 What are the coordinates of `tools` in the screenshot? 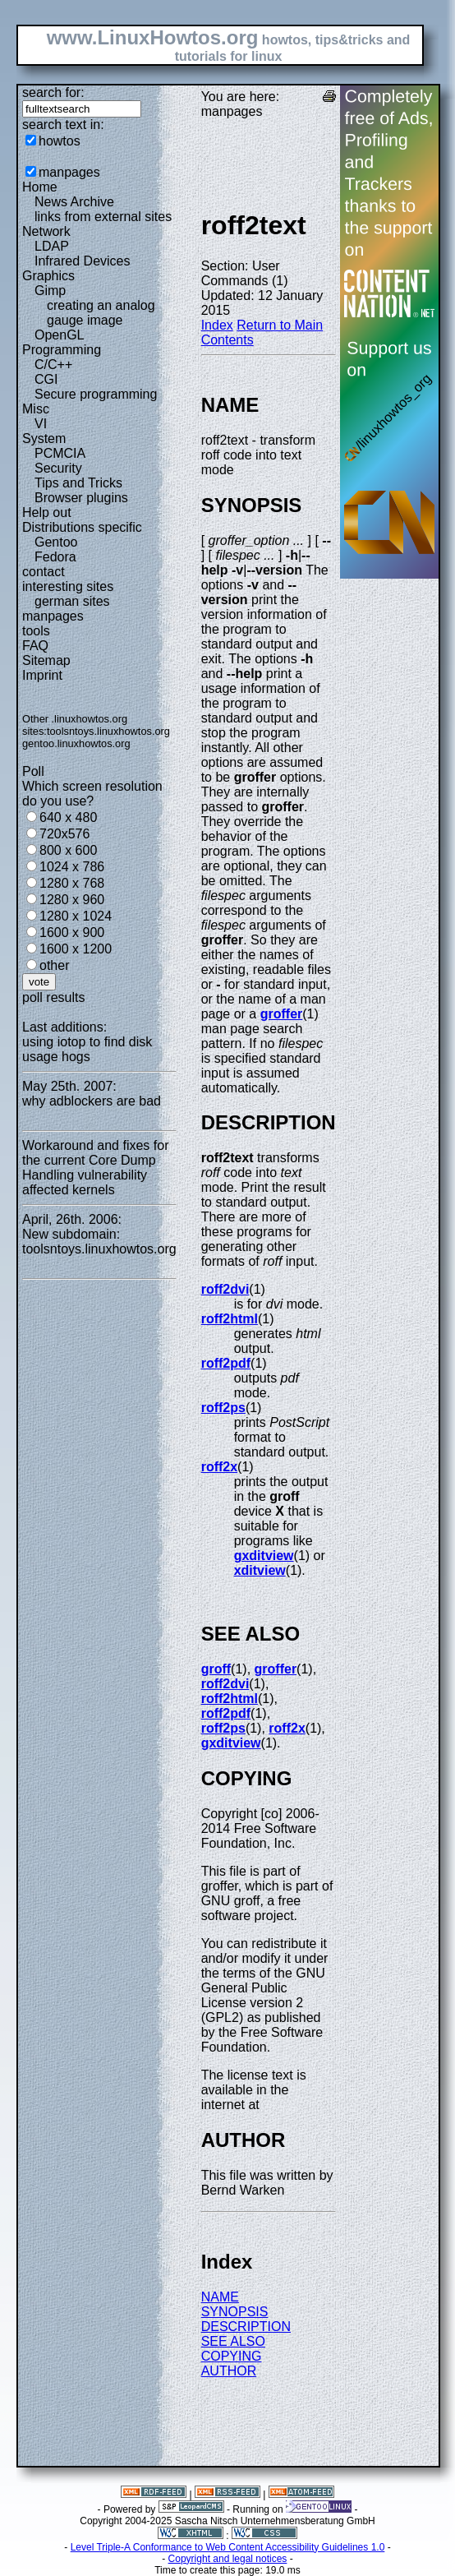 It's located at (36, 631).